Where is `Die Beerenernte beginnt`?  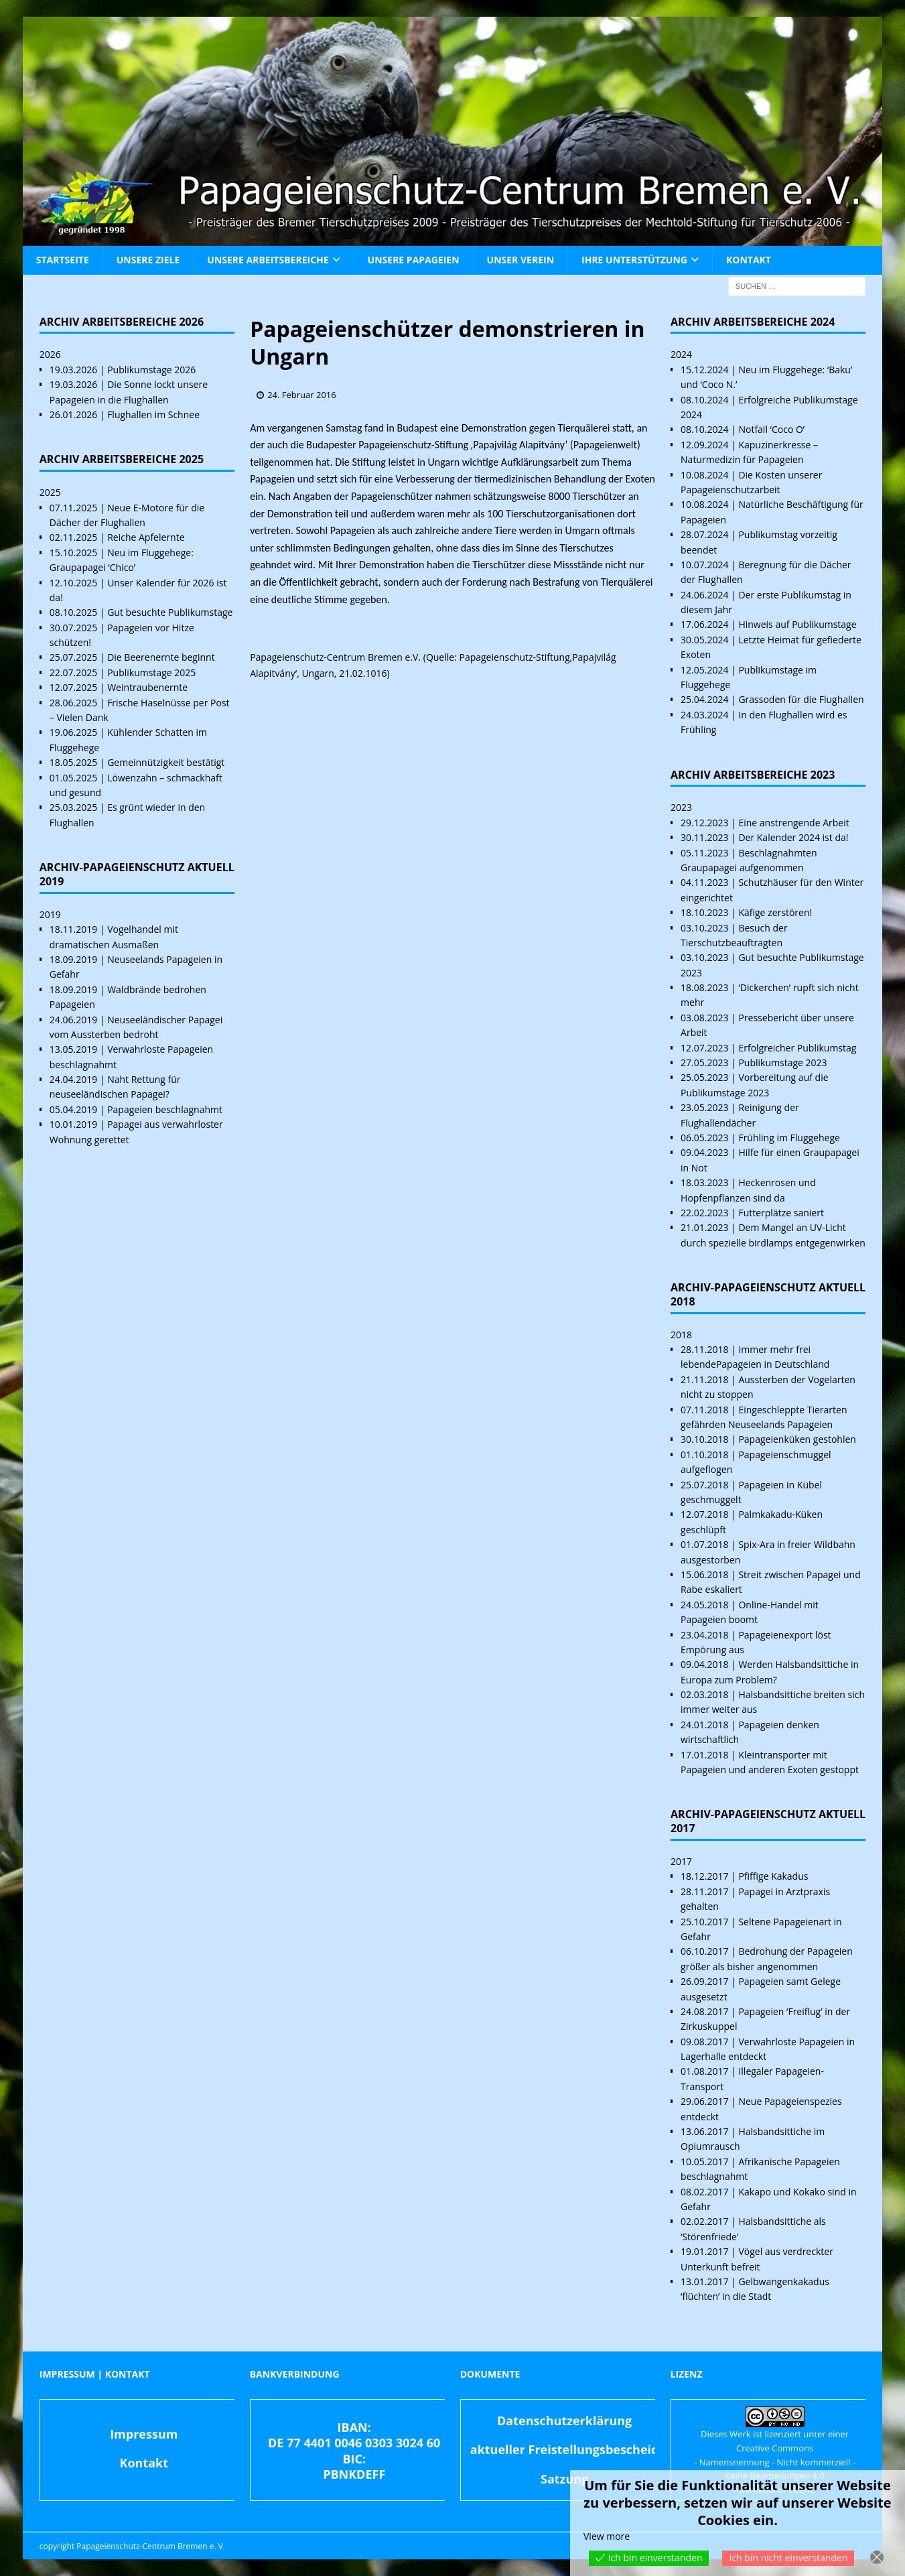 Die Beerenernte beginnt is located at coordinates (161, 657).